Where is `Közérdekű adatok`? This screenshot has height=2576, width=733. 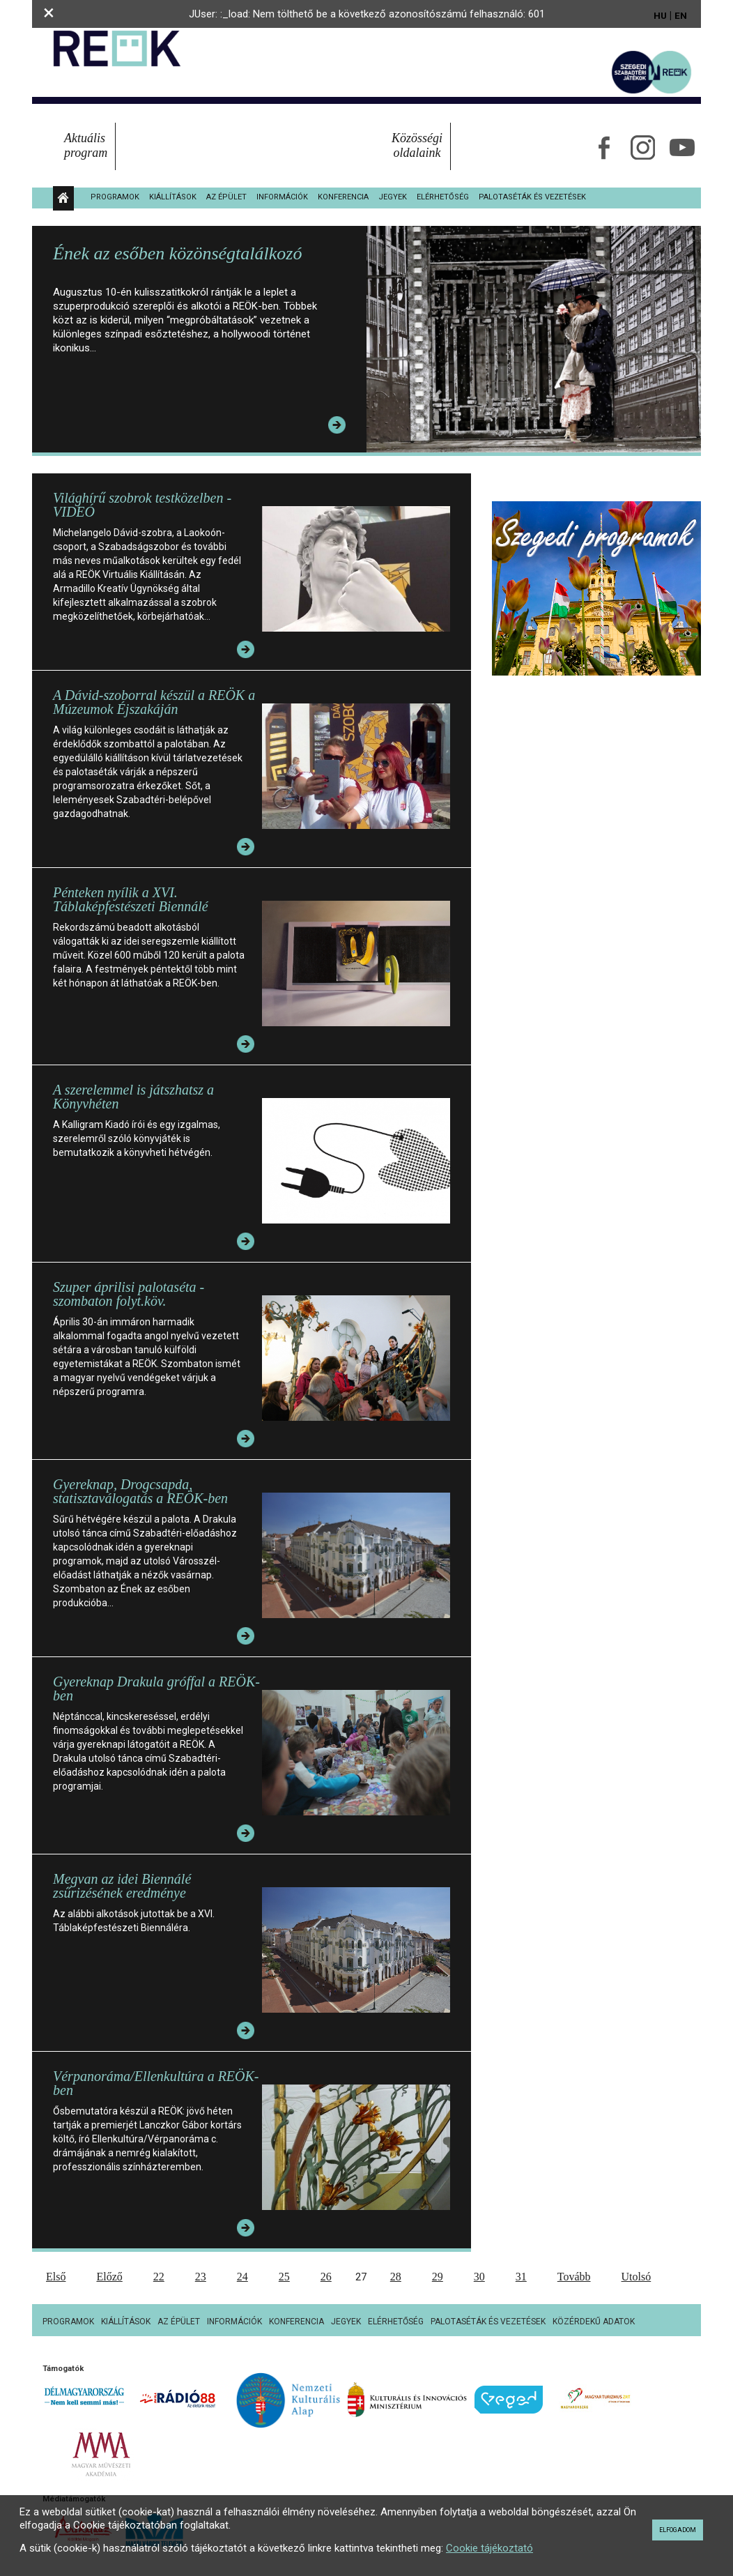 Közérdekű adatok is located at coordinates (594, 2321).